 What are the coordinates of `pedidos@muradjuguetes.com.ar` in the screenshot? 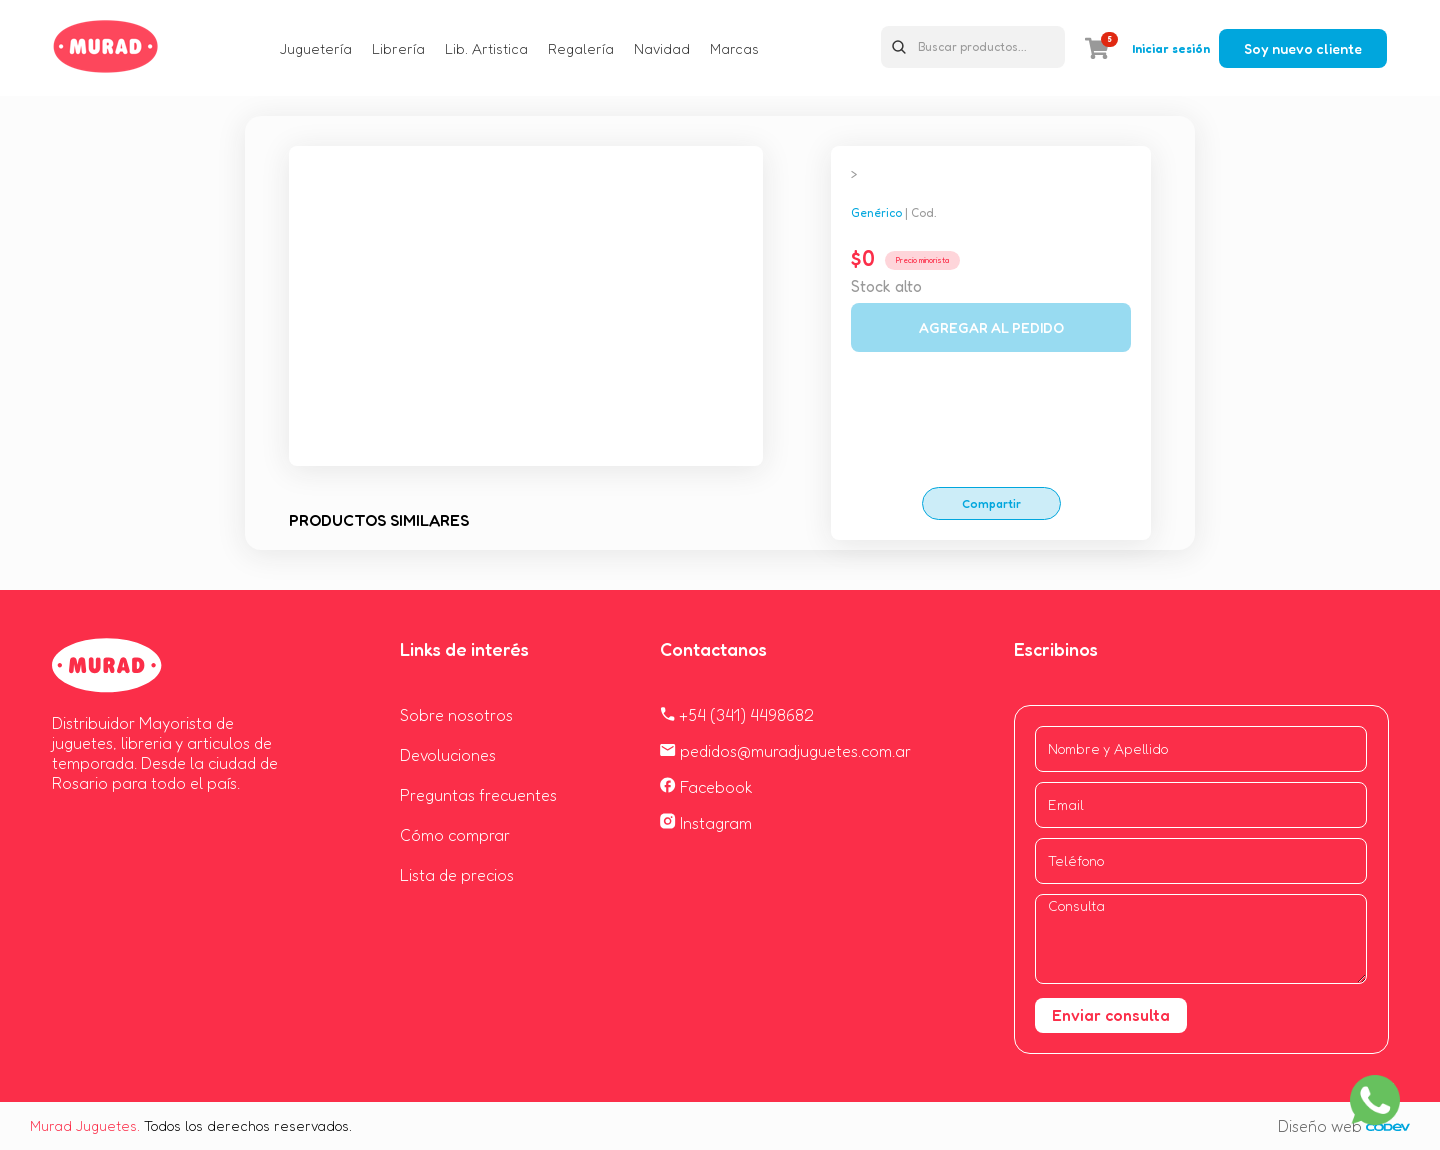 It's located at (785, 751).